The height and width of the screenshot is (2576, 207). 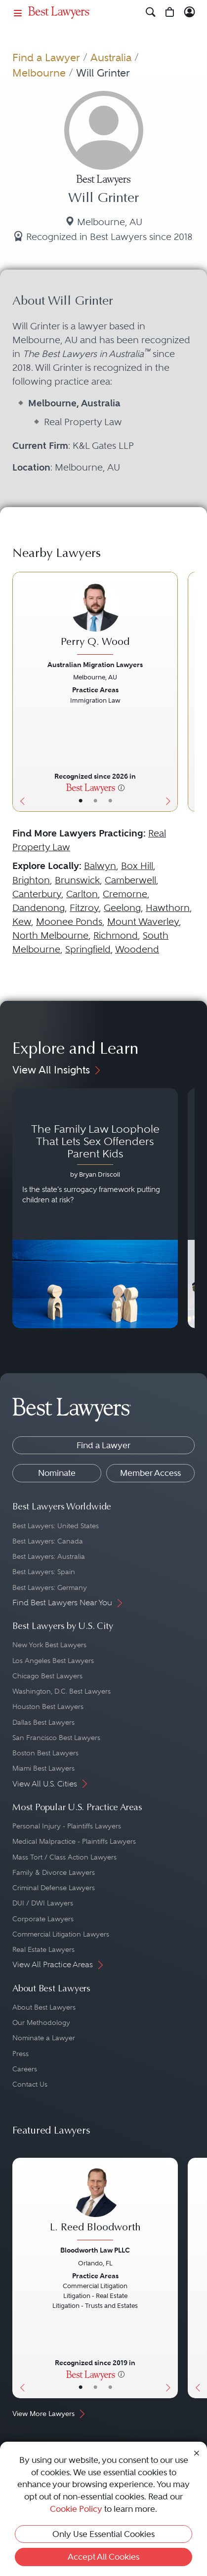 What do you see at coordinates (43, 1722) in the screenshot?
I see `Dallas Best Lawyers` at bounding box center [43, 1722].